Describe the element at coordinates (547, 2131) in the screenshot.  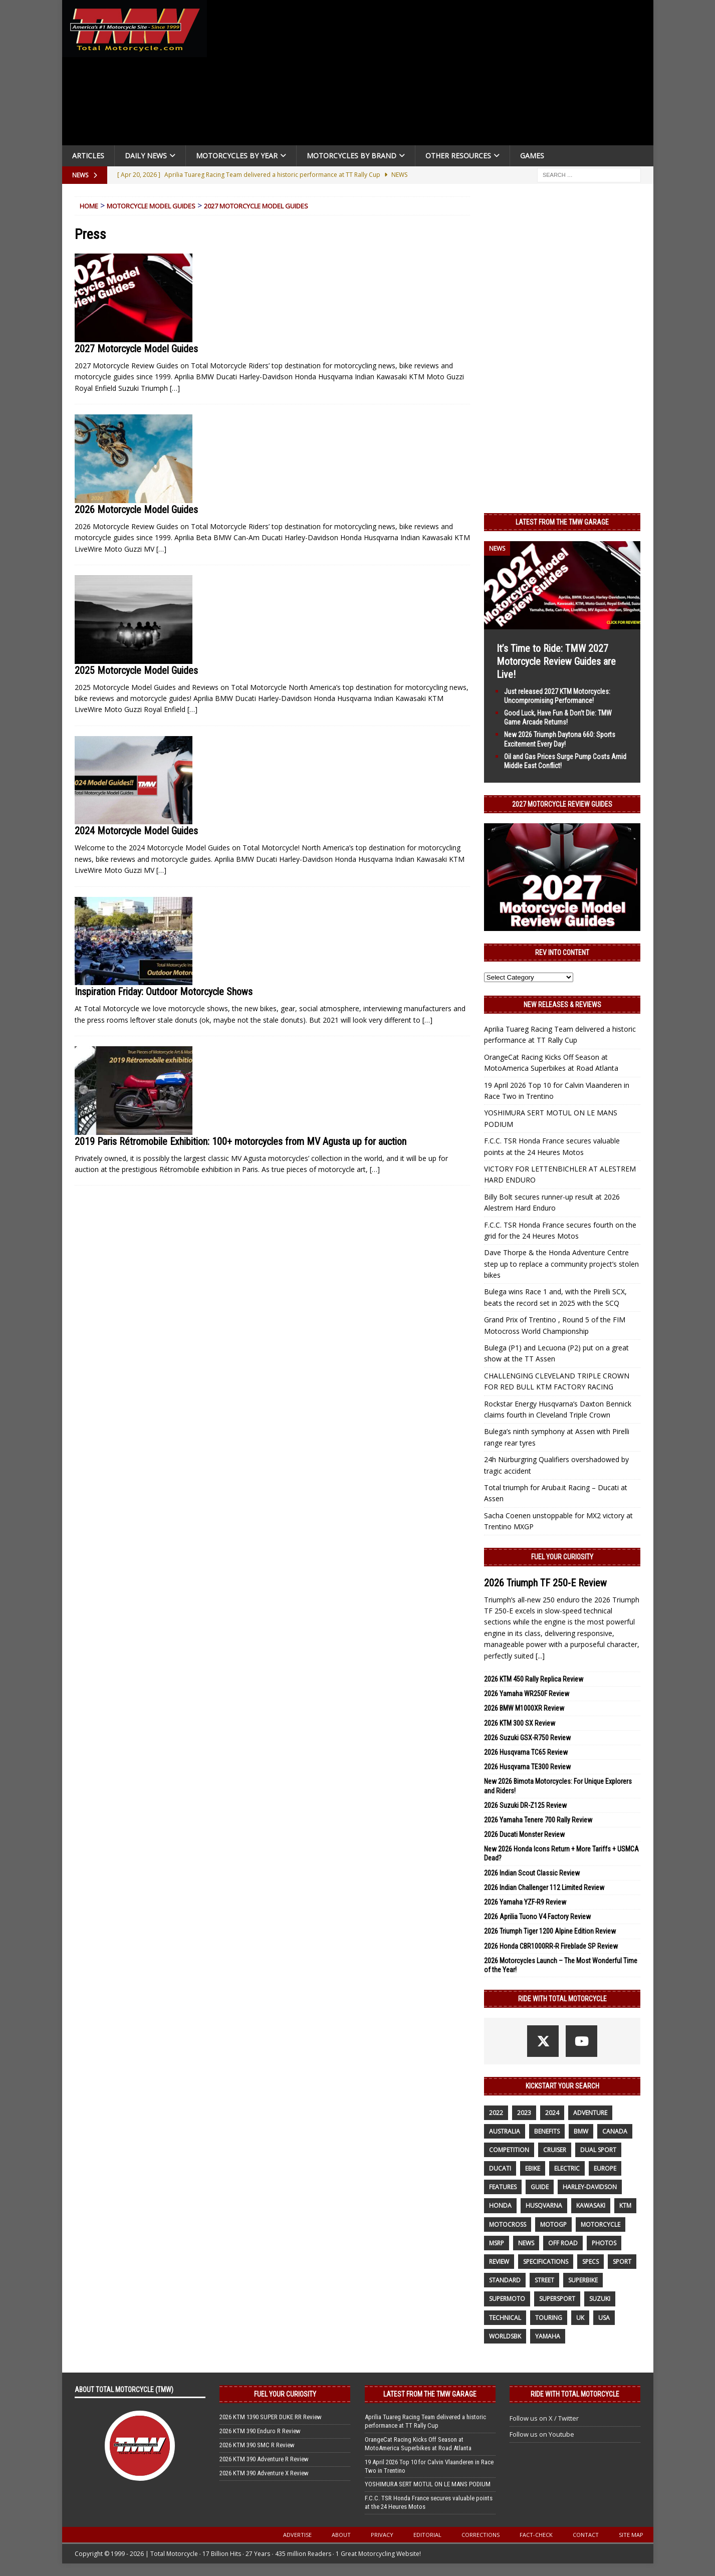
I see `benefits` at that location.